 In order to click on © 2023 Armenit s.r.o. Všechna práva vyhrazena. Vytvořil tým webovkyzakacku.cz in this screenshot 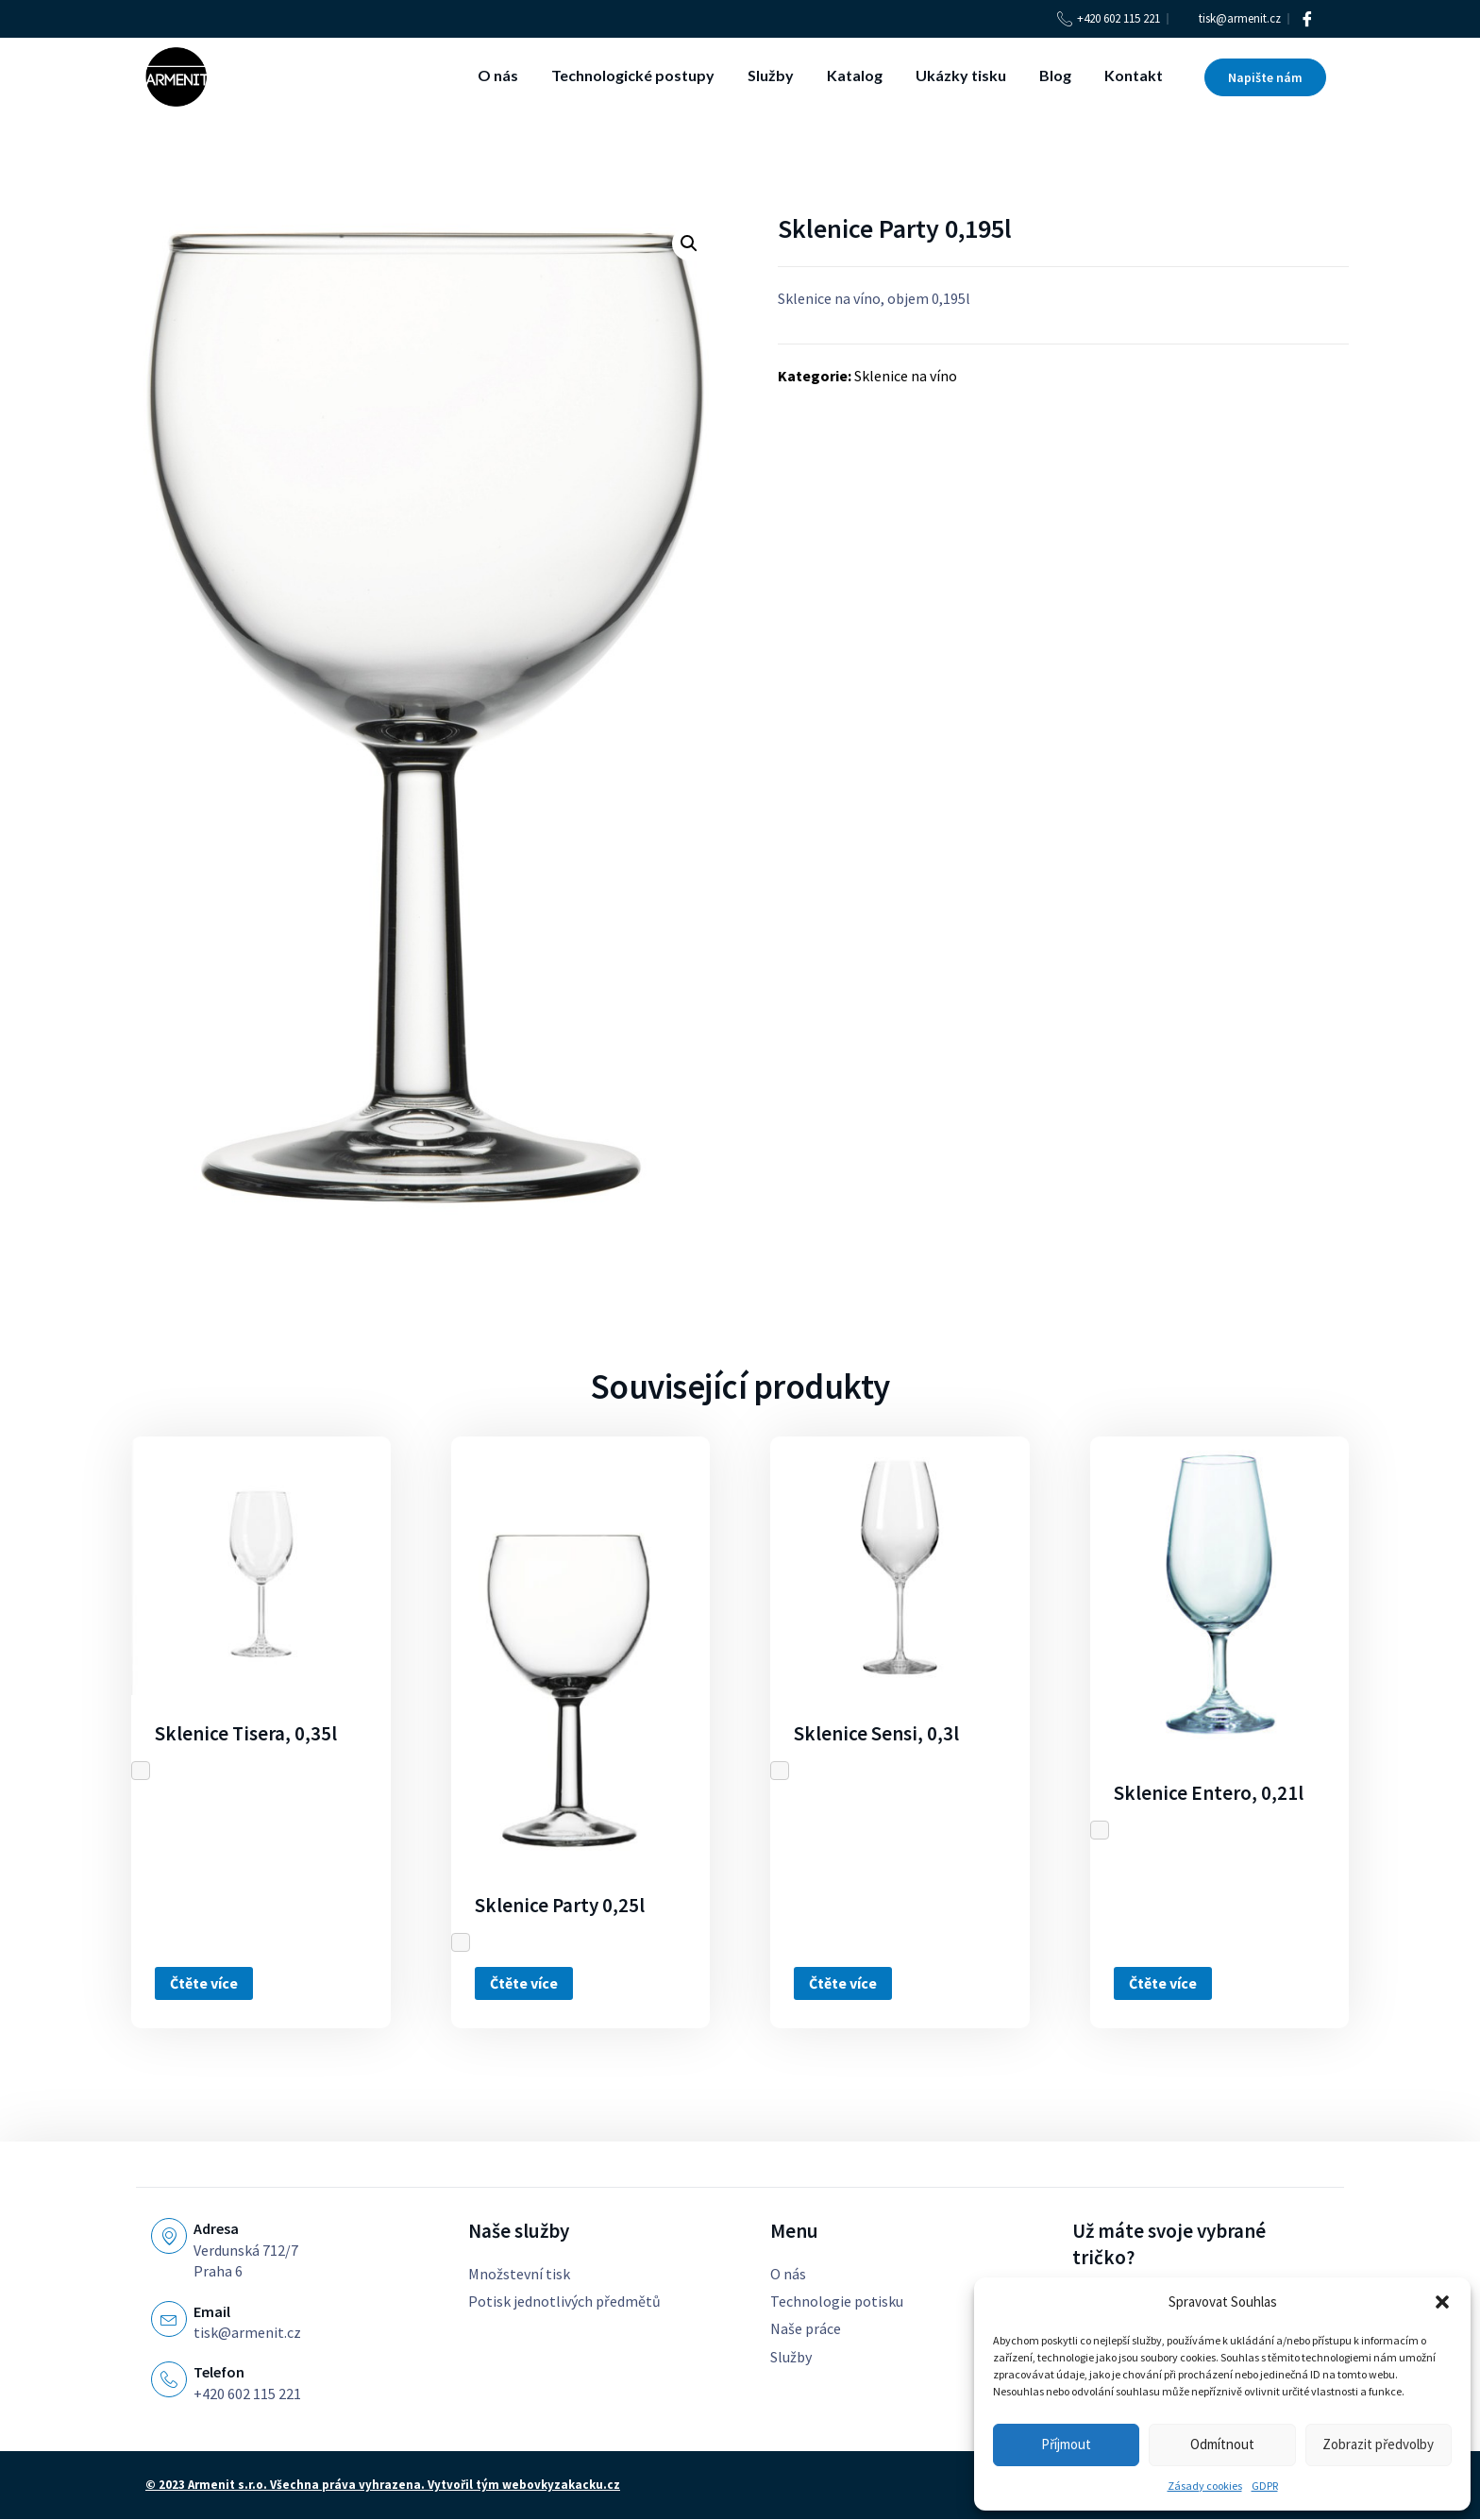, I will do `click(382, 2486)`.